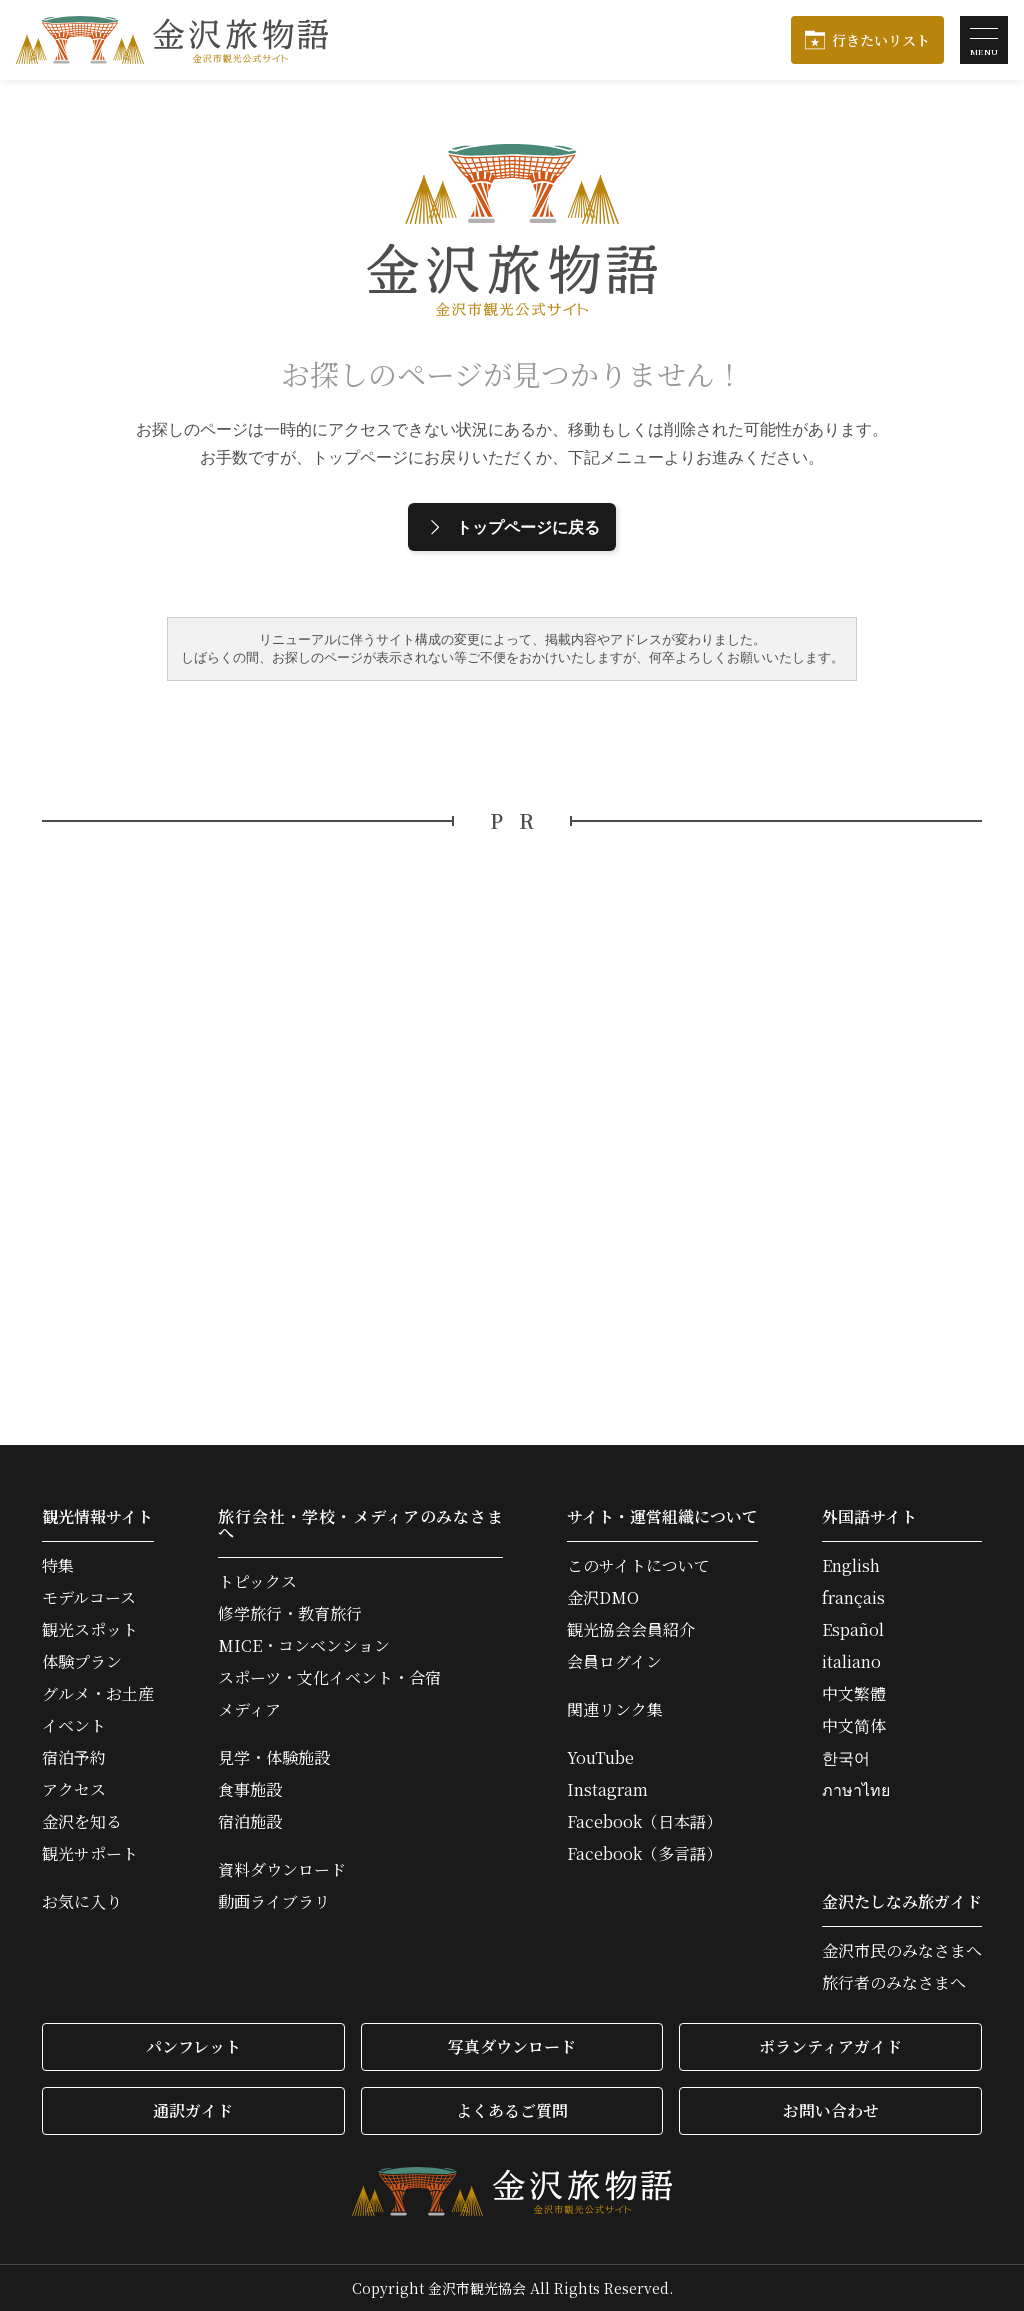  I want to click on 食事施設, so click(250, 1790).